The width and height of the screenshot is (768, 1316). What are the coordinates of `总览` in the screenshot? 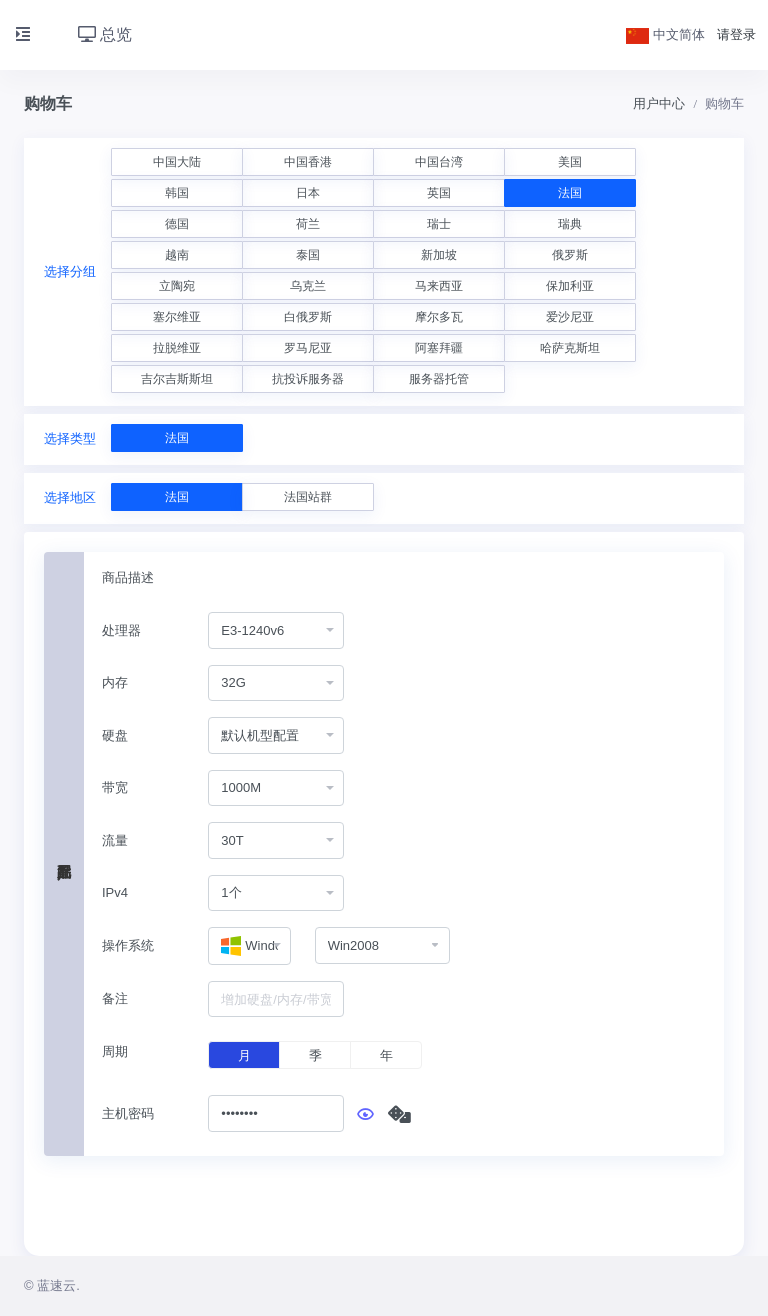 It's located at (105, 34).